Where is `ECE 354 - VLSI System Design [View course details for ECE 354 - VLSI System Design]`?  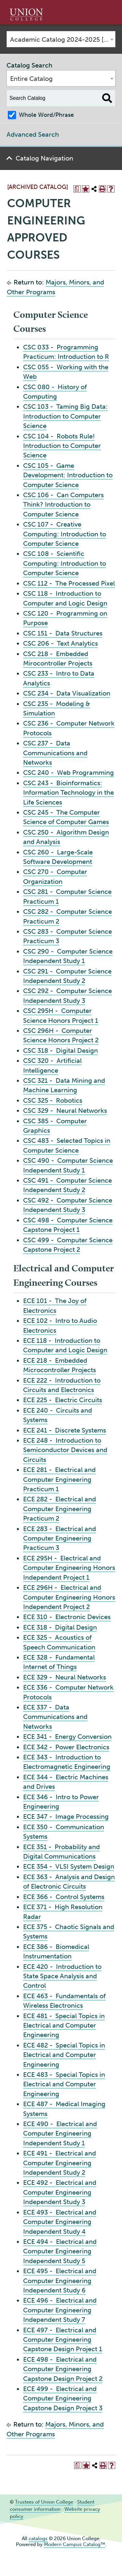 ECE 354 - VLSI System Design [View course details for ECE 354 - VLSI System Design] is located at coordinates (68, 1866).